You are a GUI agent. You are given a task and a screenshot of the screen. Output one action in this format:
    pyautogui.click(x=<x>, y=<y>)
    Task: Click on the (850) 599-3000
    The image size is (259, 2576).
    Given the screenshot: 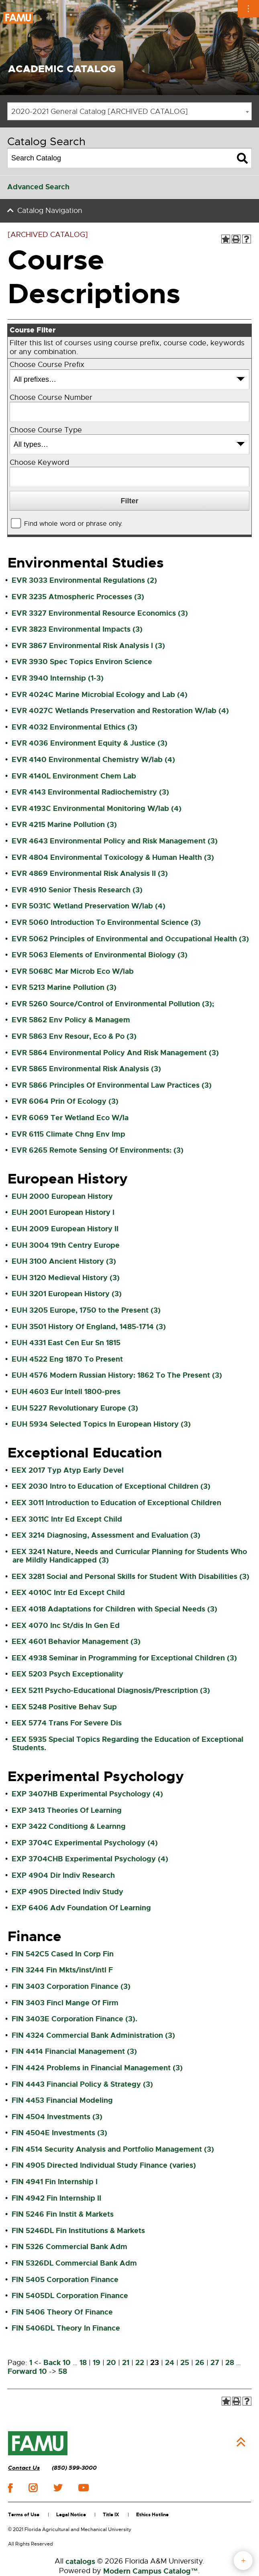 What is the action you would take?
    pyautogui.click(x=74, y=2468)
    